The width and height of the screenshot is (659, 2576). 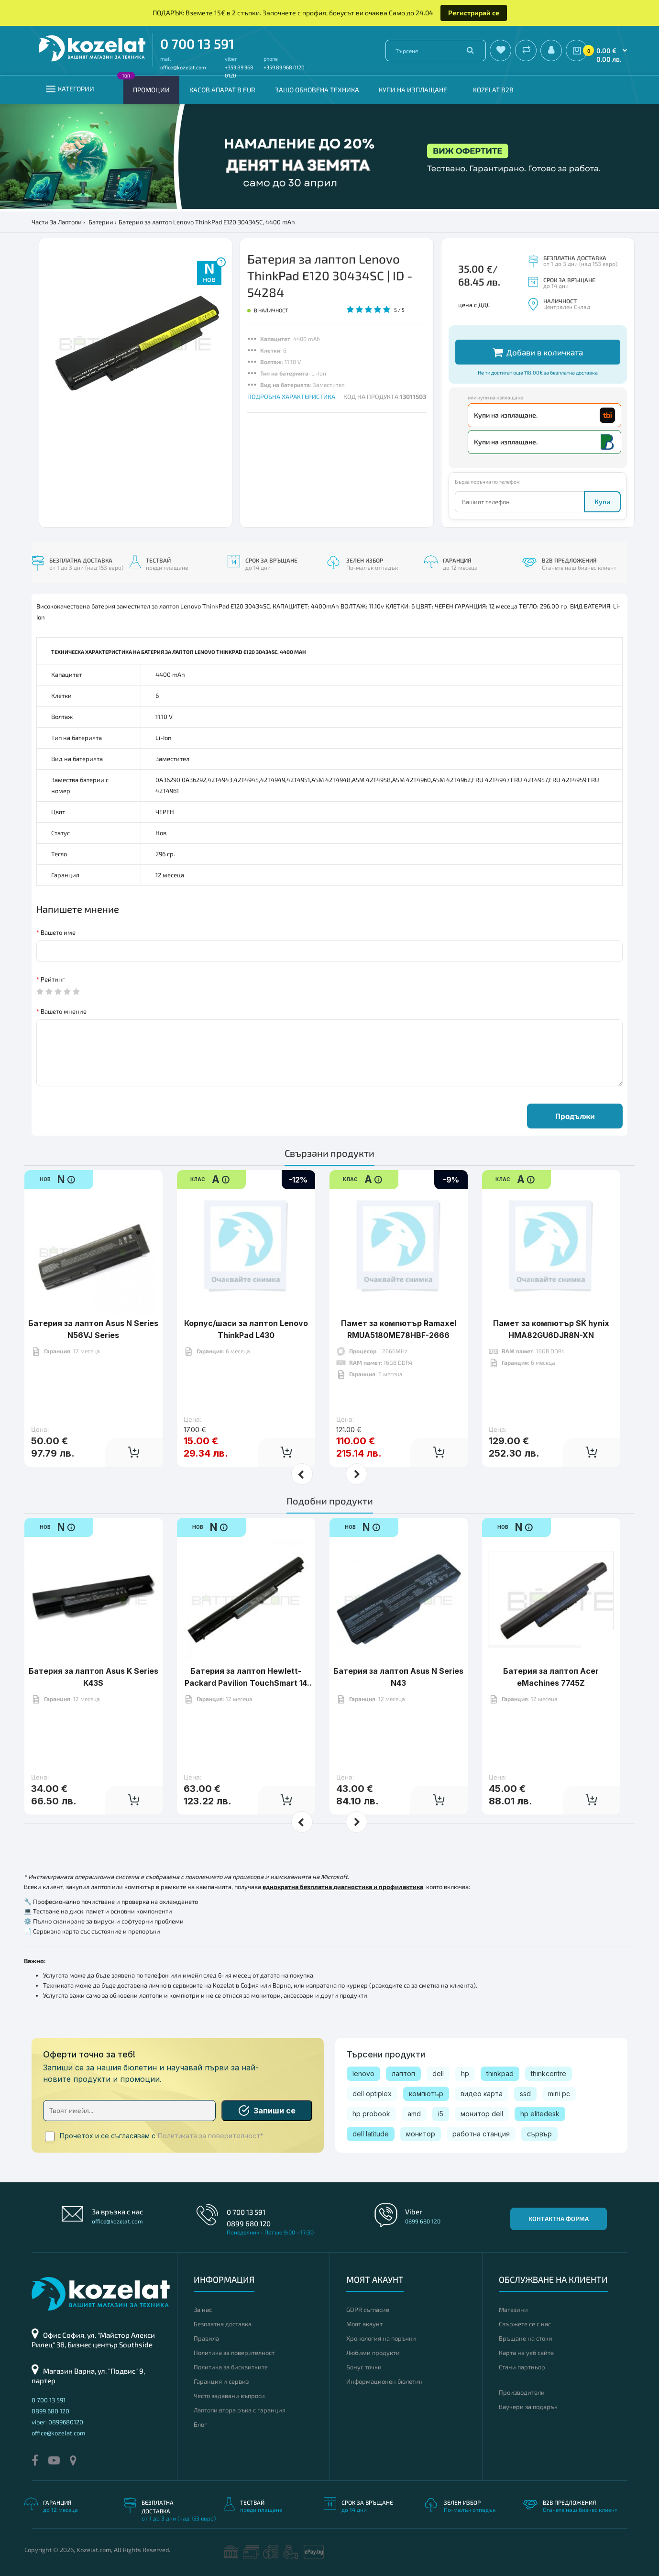 I want to click on Батерия за лаптоп Hewlett-Packard Pavilion TouchSmart 14 Series, so click(x=246, y=1653).